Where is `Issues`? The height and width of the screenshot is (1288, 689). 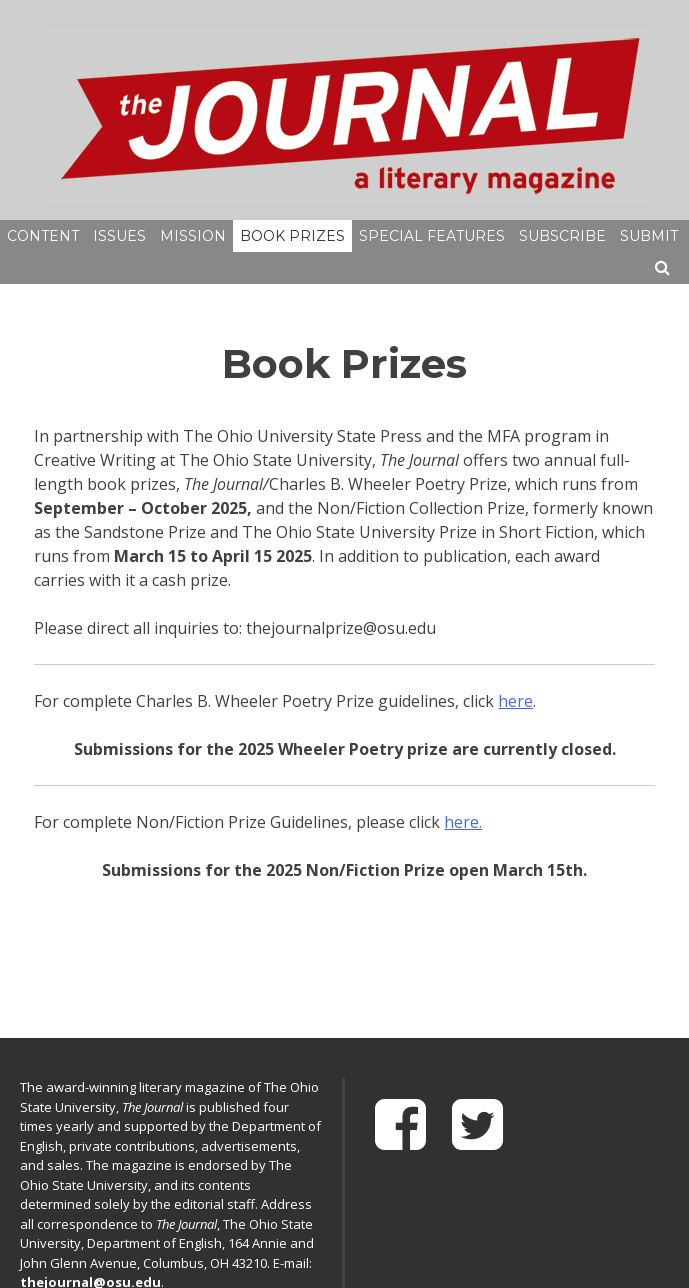
Issues is located at coordinates (119, 236).